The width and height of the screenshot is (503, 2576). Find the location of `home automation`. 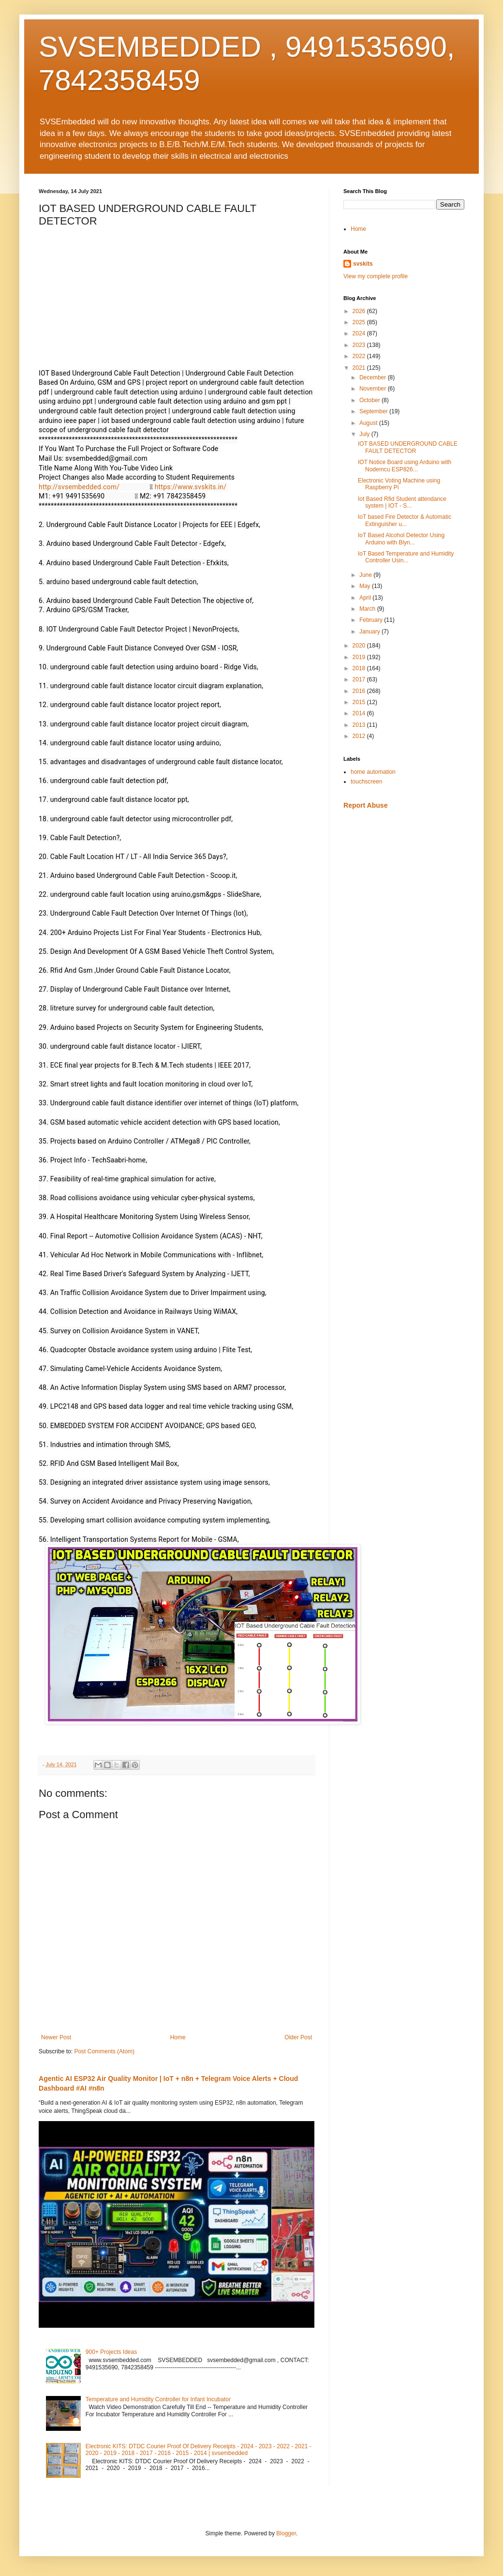

home automation is located at coordinates (373, 771).